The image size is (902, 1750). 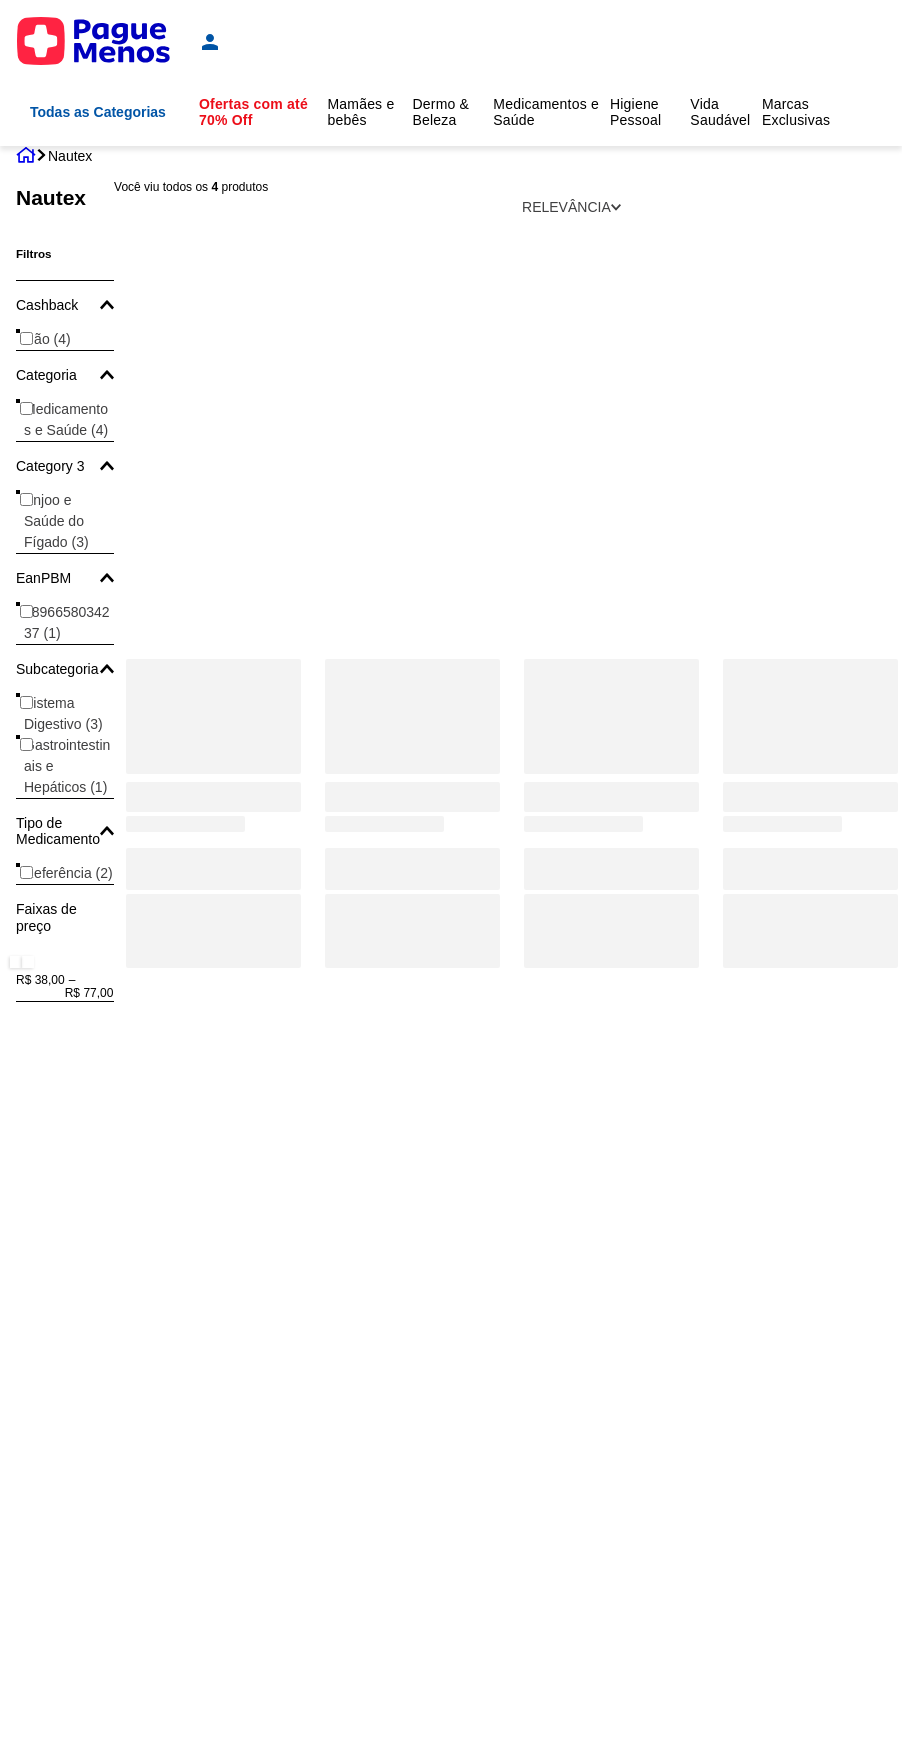 What do you see at coordinates (796, 112) in the screenshot?
I see `Marcas Exclusivas` at bounding box center [796, 112].